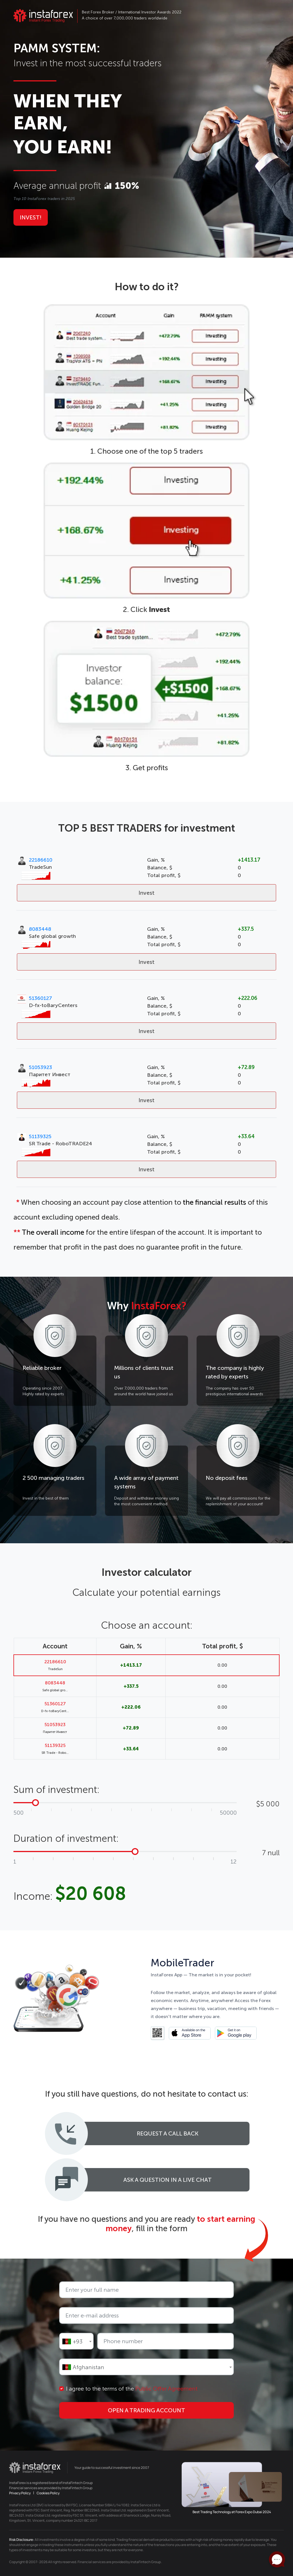 This screenshot has height=2576, width=293. I want to click on Public Offer Agreement, so click(166, 2388).